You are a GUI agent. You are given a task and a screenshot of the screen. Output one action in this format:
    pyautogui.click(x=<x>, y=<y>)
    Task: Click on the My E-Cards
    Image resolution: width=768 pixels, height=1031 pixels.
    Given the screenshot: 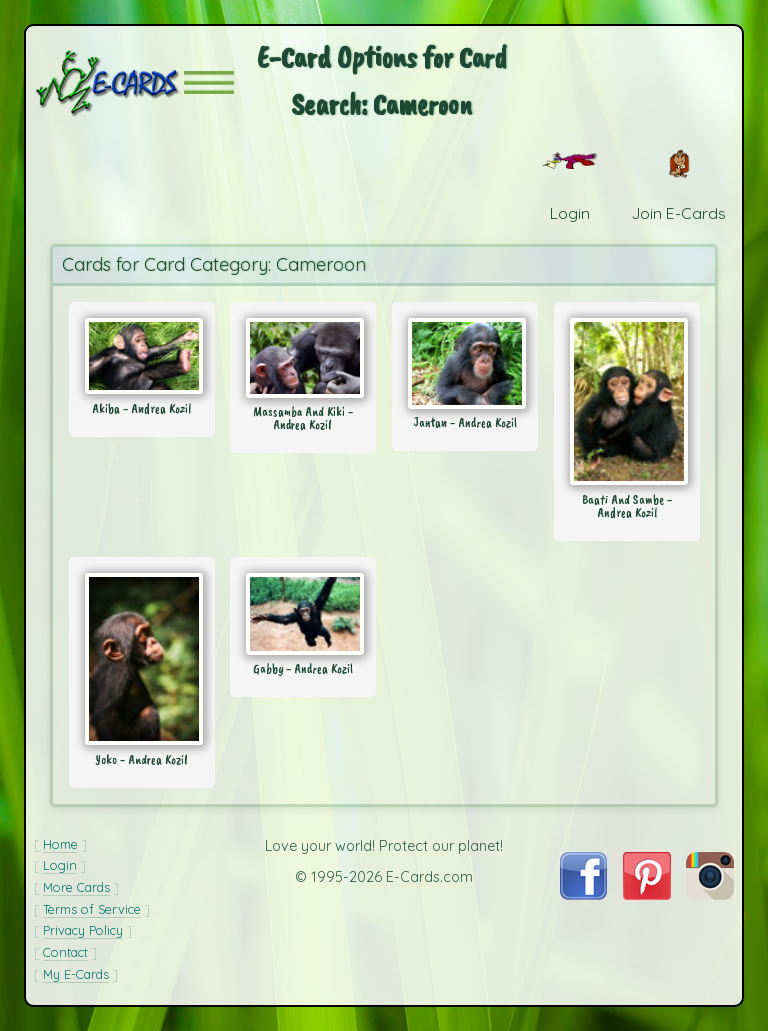 What is the action you would take?
    pyautogui.click(x=76, y=974)
    